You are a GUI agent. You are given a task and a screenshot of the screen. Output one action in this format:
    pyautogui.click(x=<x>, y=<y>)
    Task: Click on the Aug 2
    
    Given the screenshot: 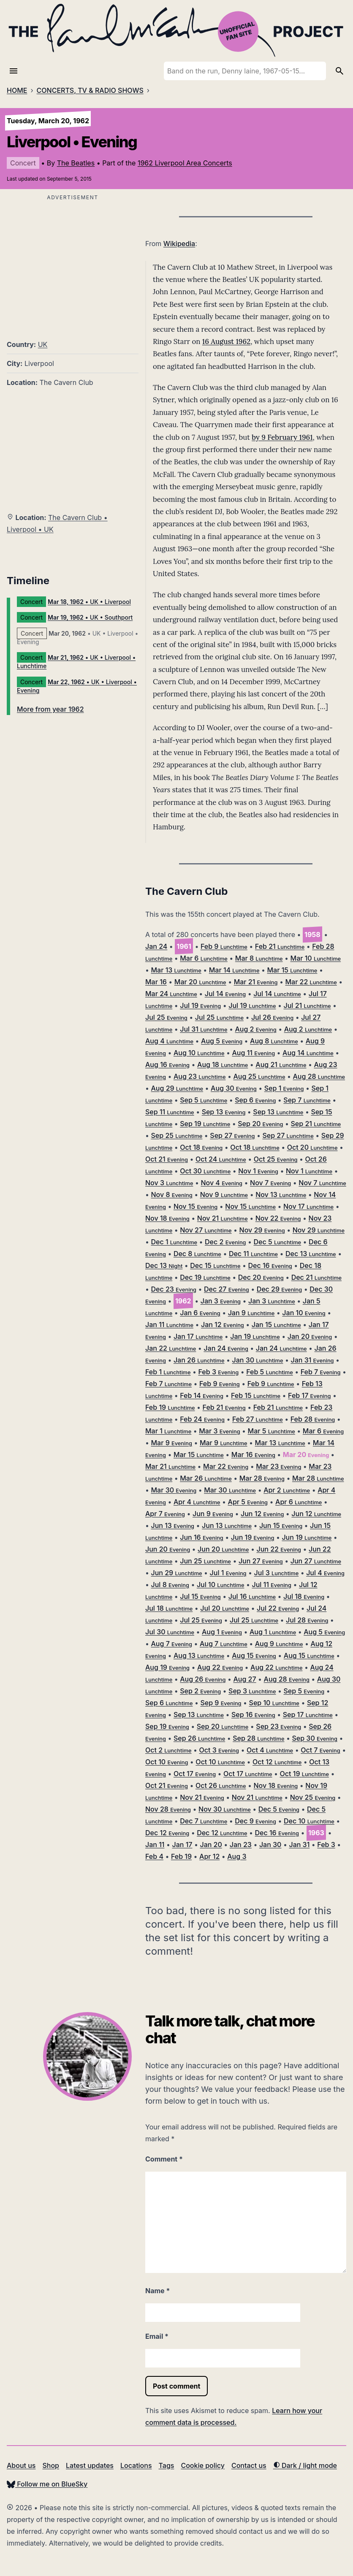 What is the action you would take?
    pyautogui.click(x=255, y=1029)
    